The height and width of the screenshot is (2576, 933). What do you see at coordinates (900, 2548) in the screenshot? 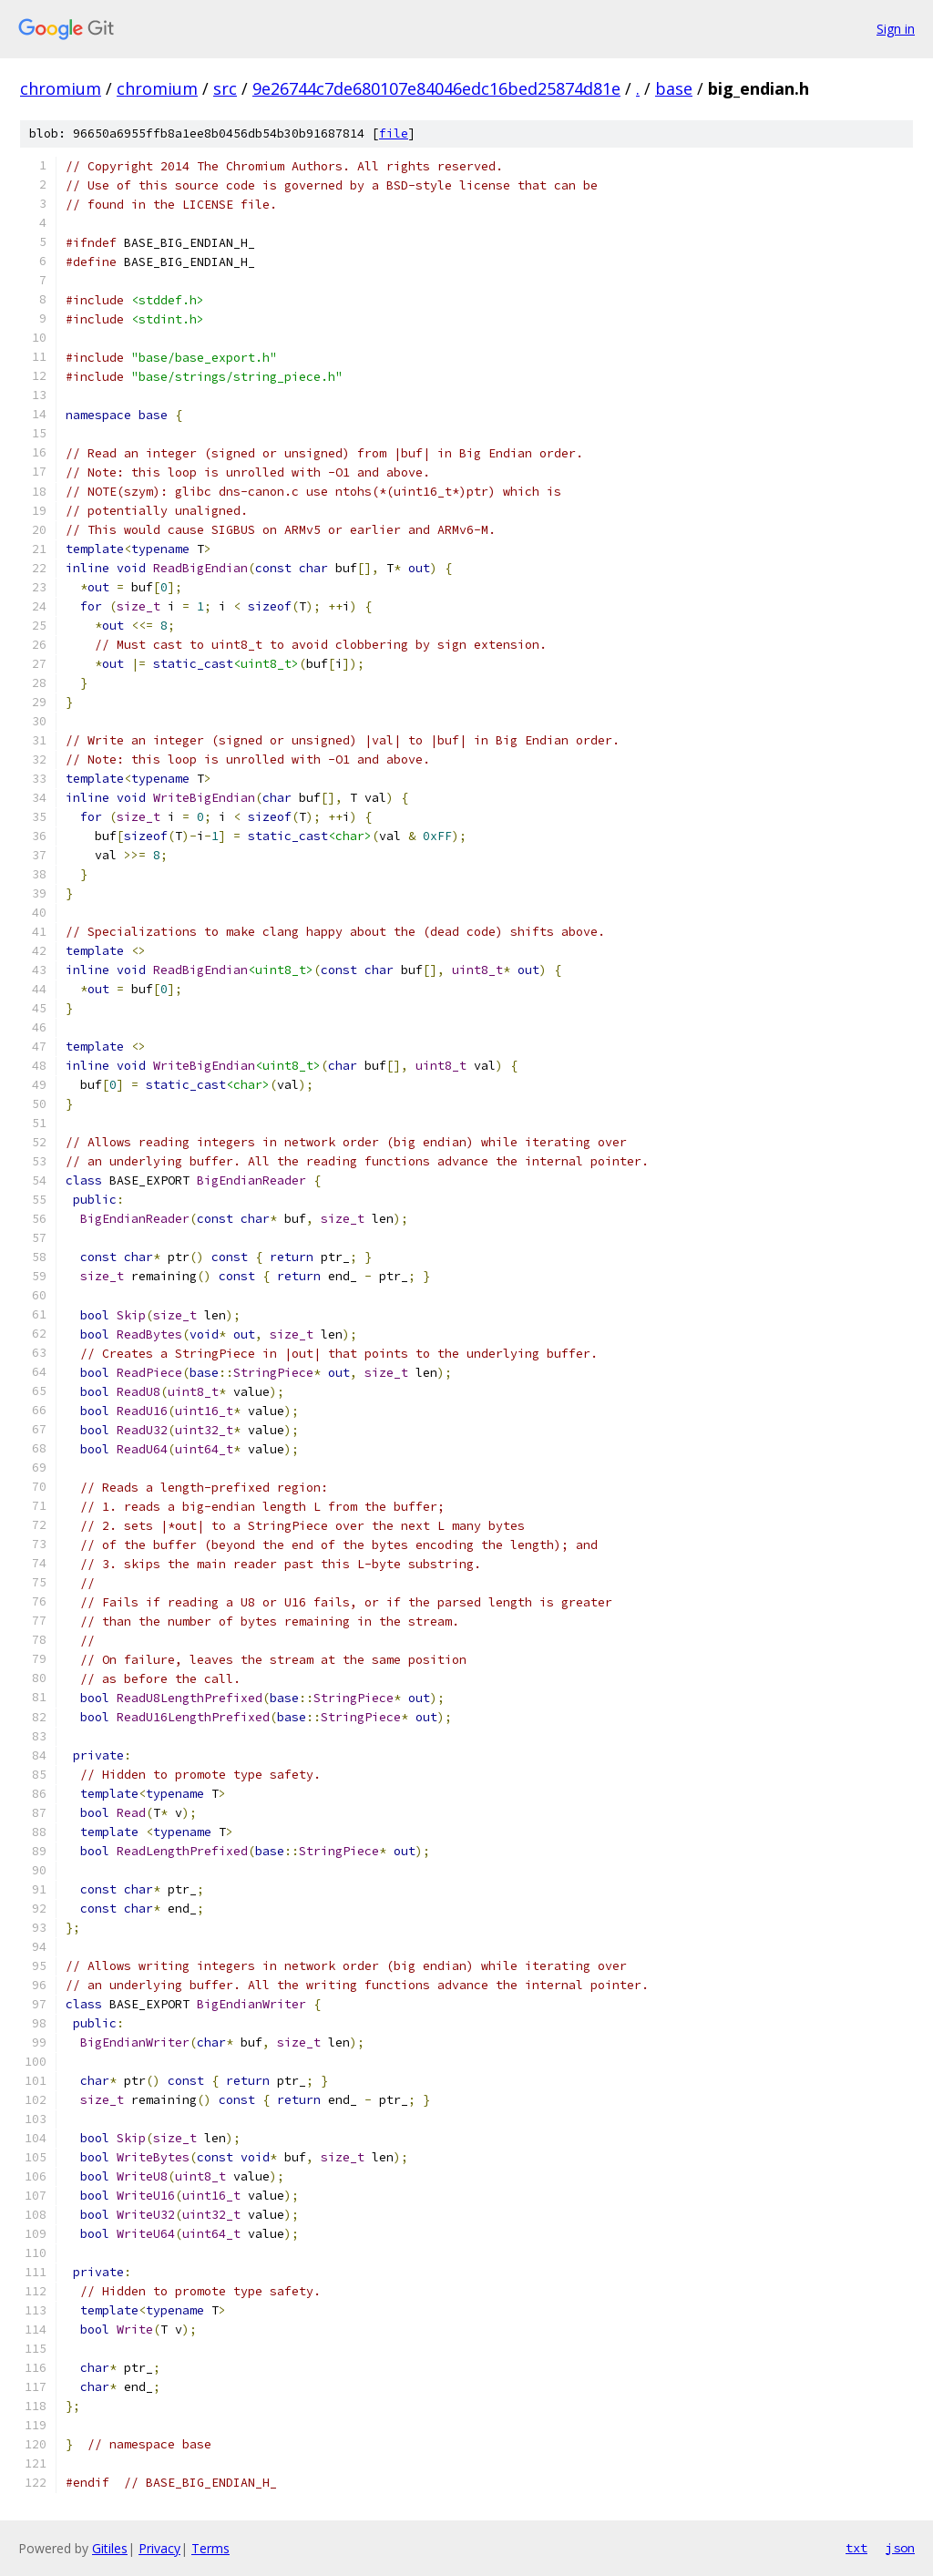
I see `json` at bounding box center [900, 2548].